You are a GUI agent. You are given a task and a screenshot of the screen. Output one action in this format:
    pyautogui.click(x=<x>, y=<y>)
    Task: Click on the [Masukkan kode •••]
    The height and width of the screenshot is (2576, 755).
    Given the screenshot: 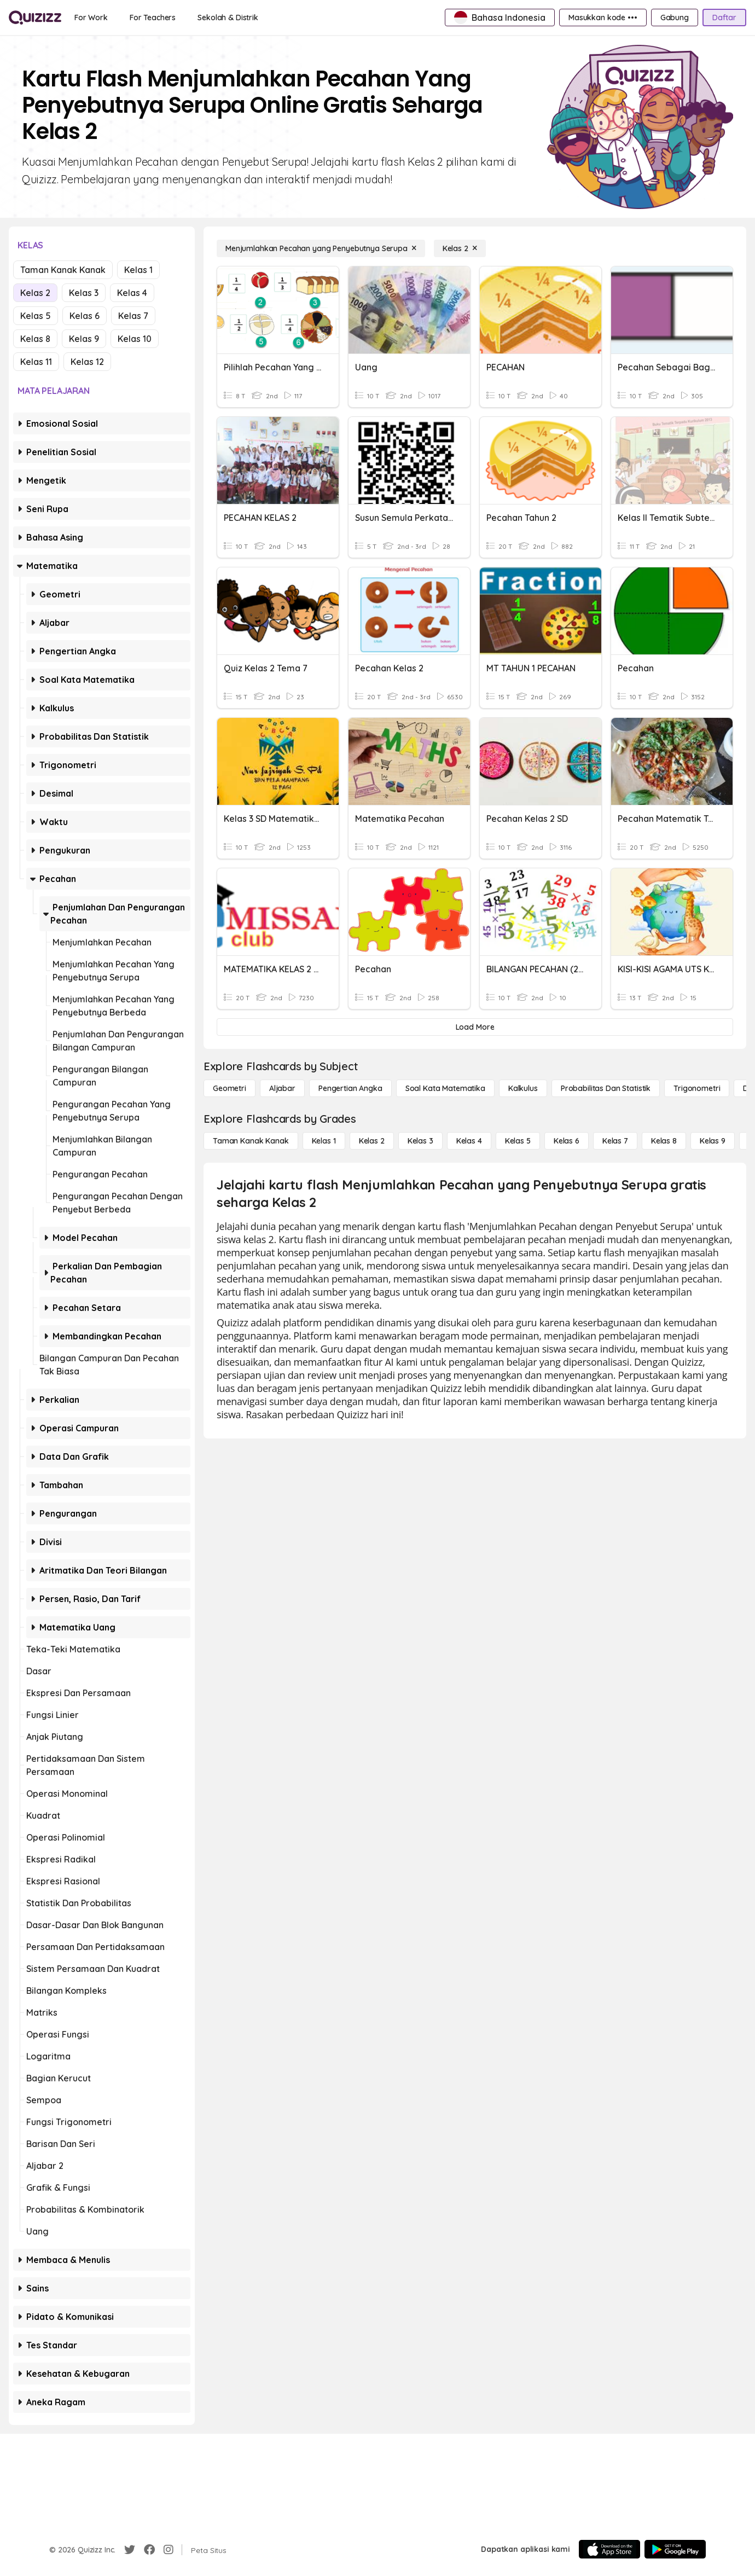 What is the action you would take?
    pyautogui.click(x=603, y=17)
    